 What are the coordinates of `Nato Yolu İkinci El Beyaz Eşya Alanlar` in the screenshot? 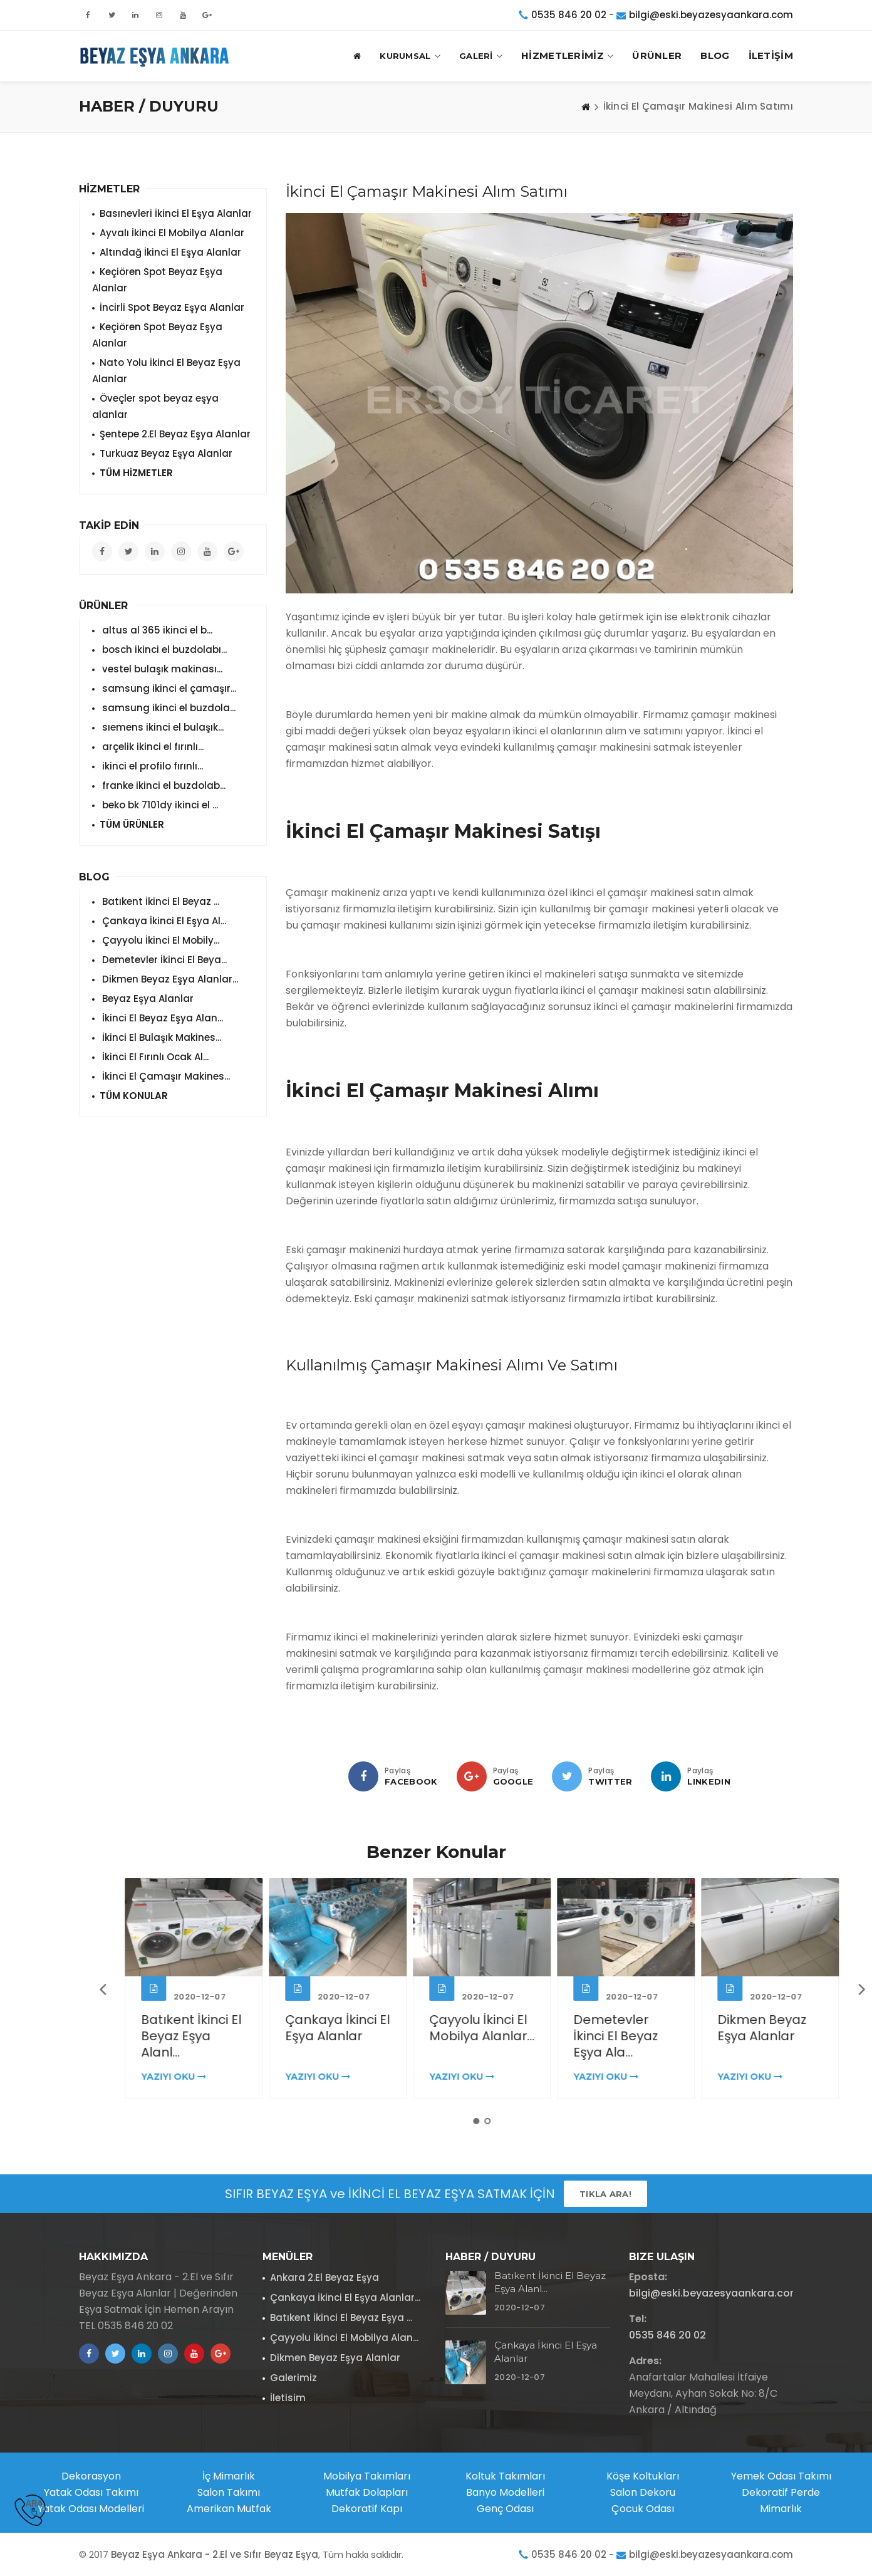 It's located at (166, 370).